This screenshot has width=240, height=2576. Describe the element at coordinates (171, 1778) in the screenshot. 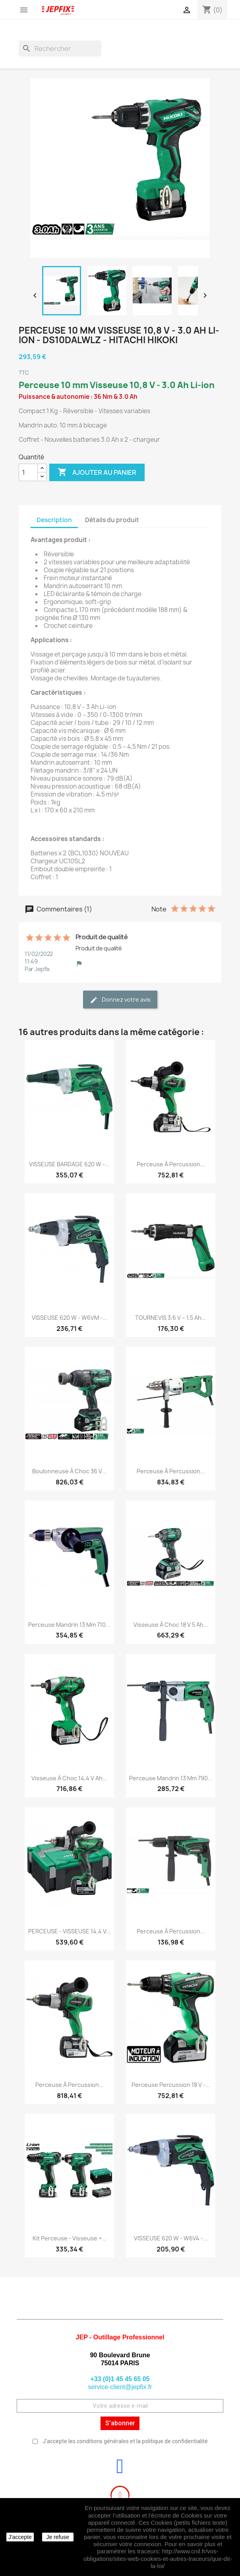

I see `Perceuse mandrin 13 mm 790...` at that location.